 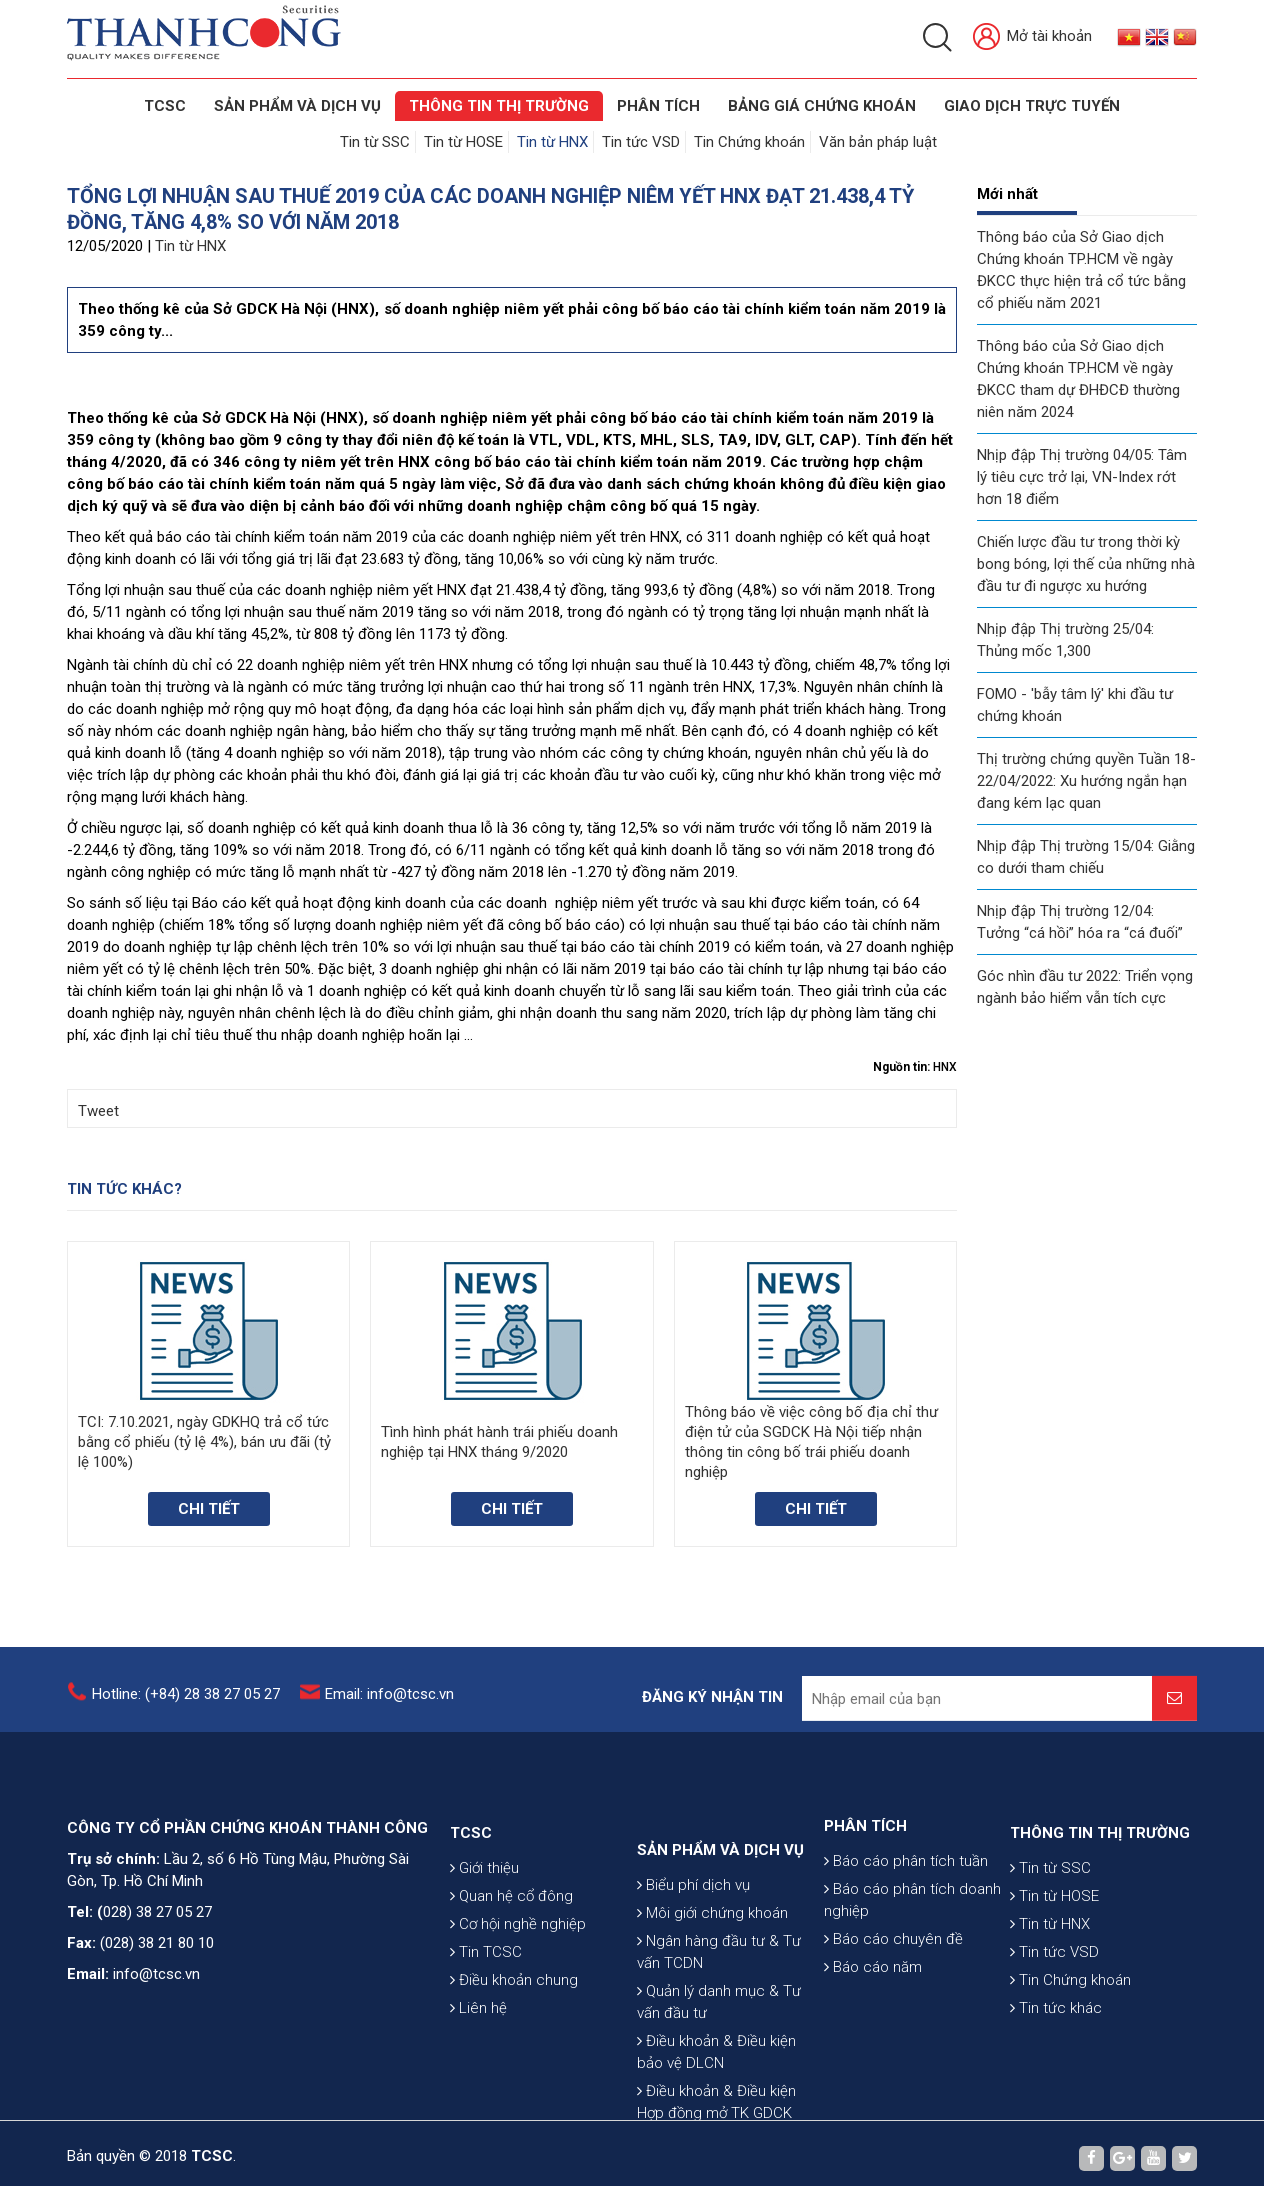 I want to click on Tin tức khác, so click(x=1056, y=2072).